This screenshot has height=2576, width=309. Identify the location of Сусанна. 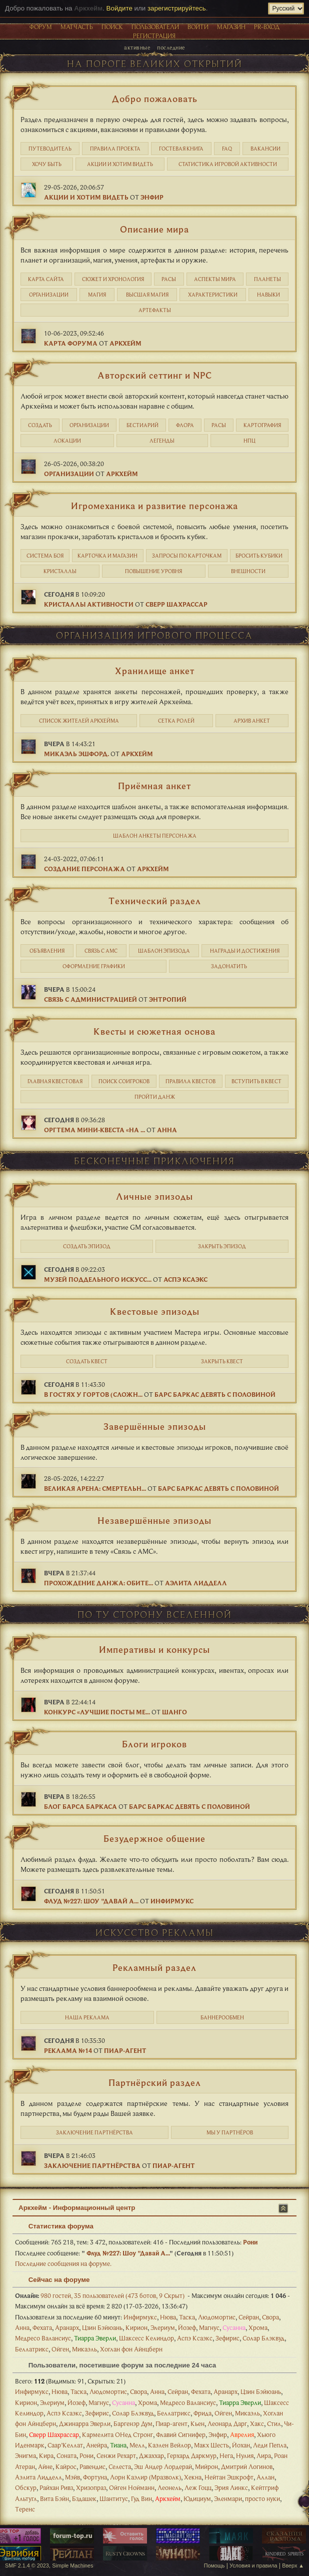
(234, 2327).